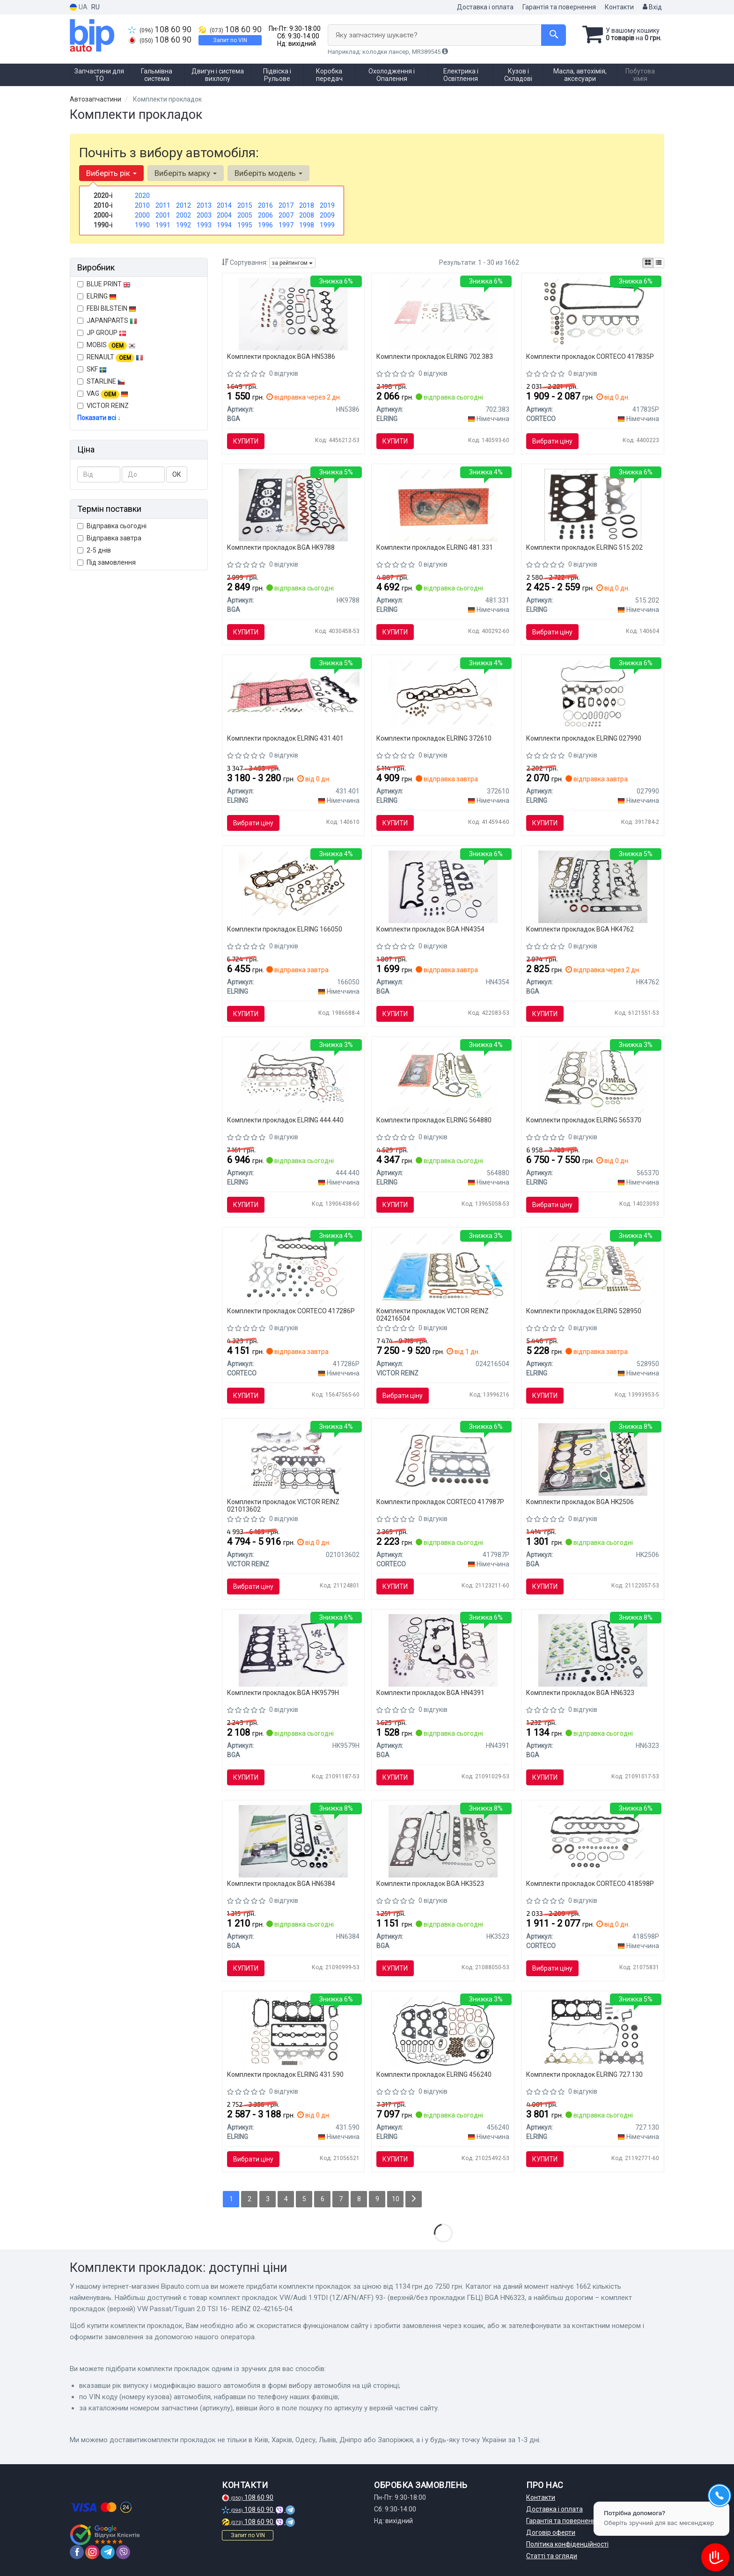 The height and width of the screenshot is (2576, 734). What do you see at coordinates (580, 1502) in the screenshot?
I see `Комплекти прокладок BGA HK2506` at bounding box center [580, 1502].